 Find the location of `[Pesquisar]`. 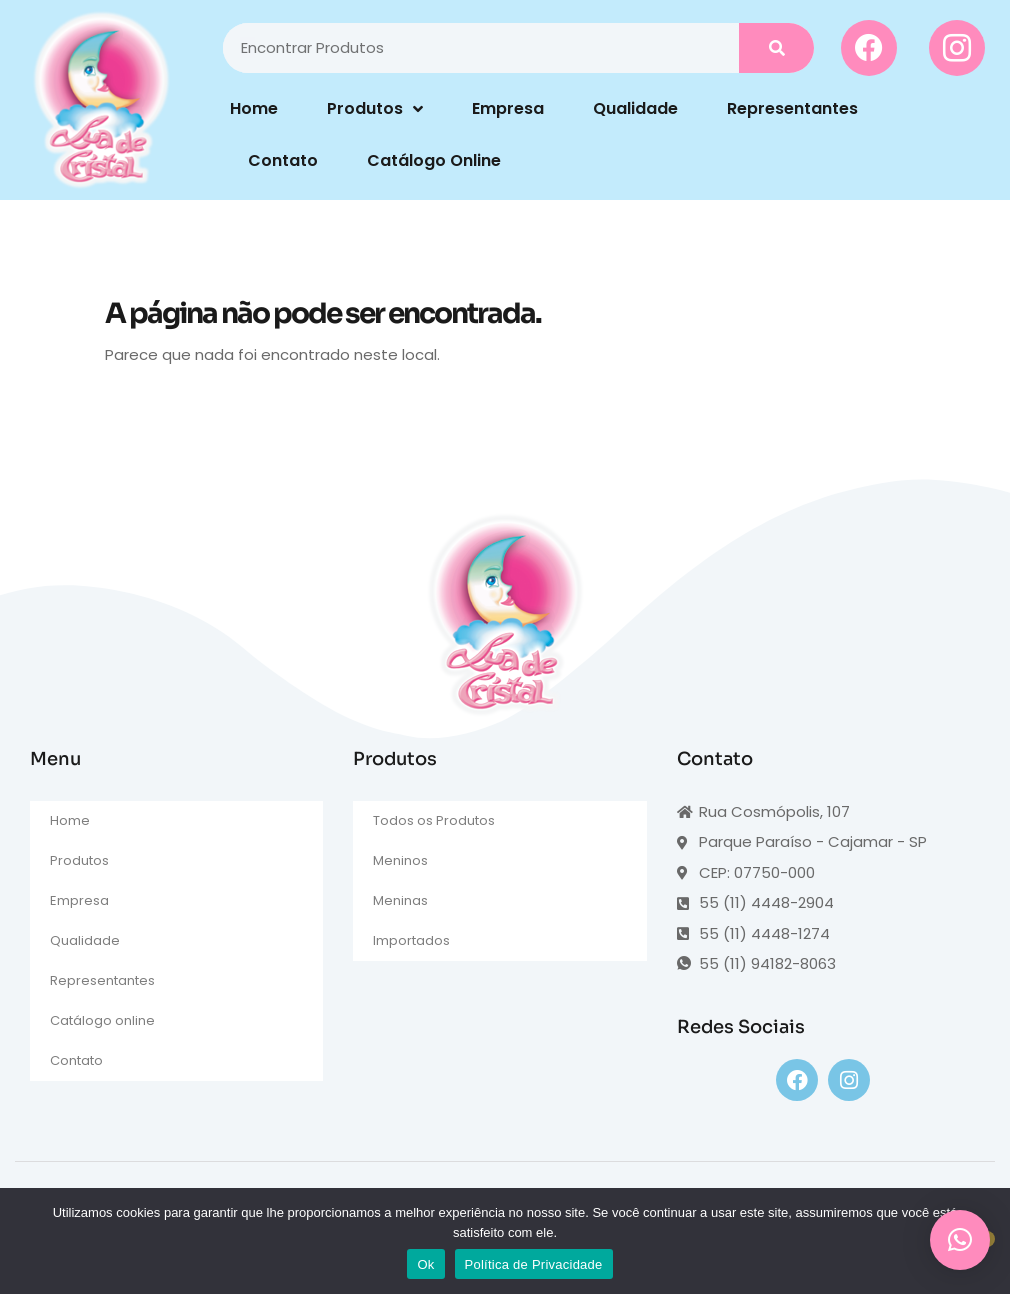

[Pesquisar] is located at coordinates (776, 48).